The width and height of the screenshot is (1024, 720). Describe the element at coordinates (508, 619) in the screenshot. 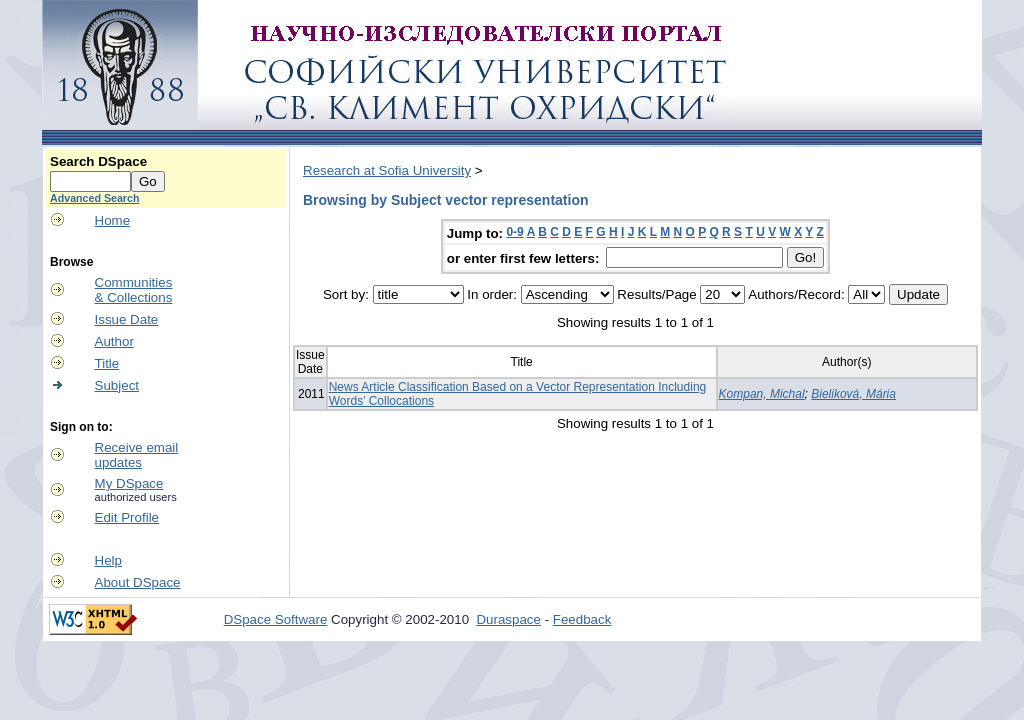

I see `Duraspace` at that location.